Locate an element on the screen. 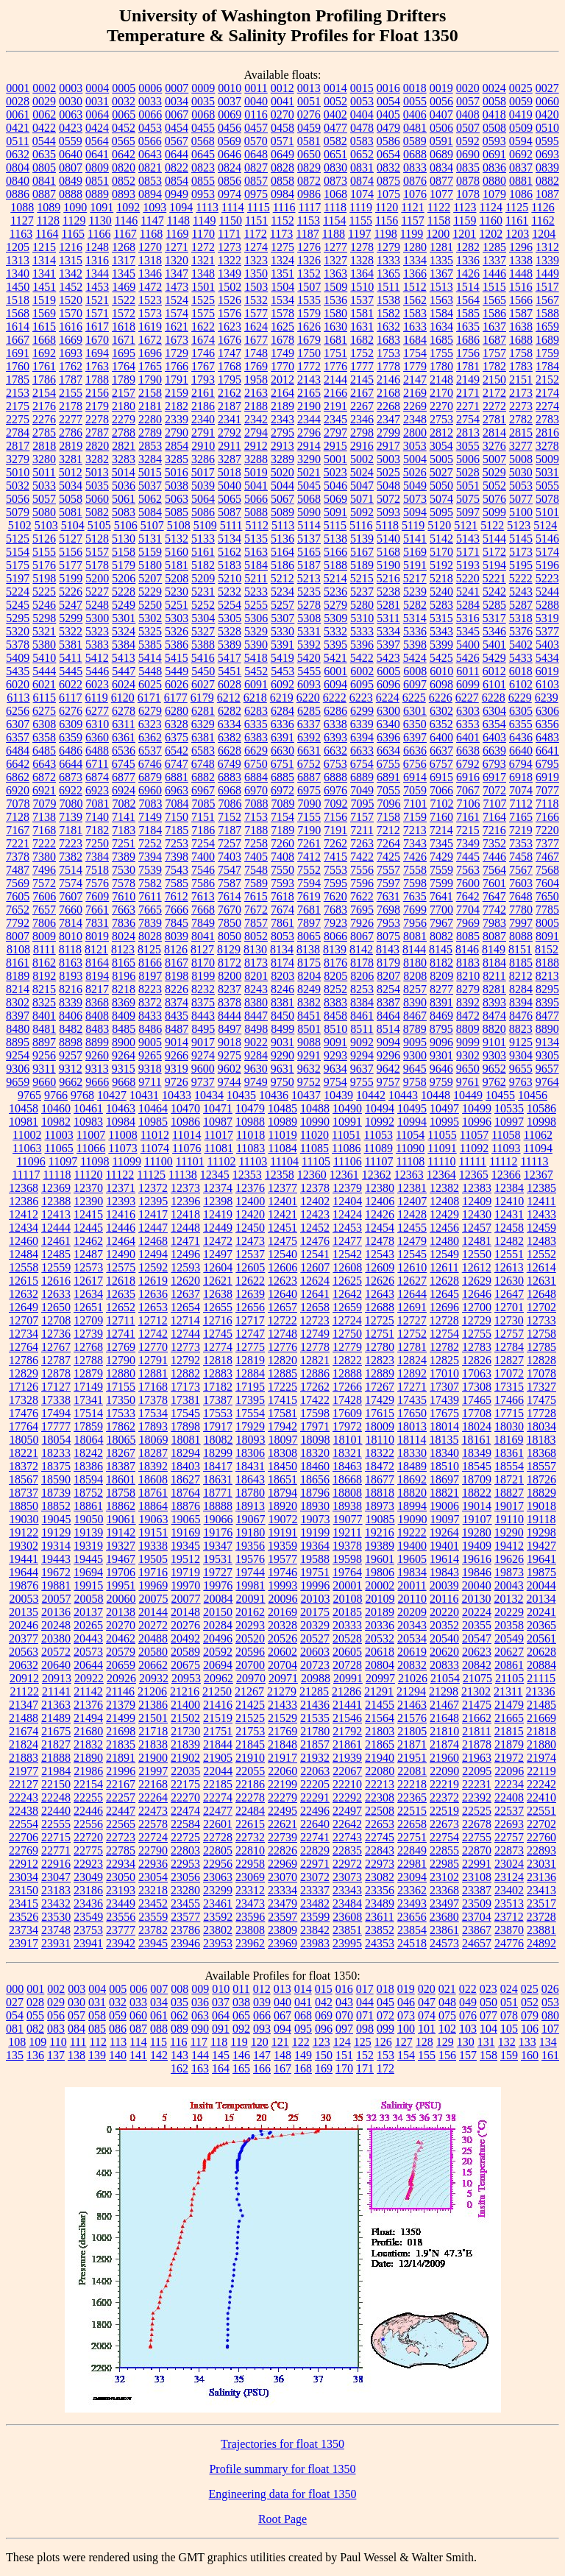  21529 is located at coordinates (282, 1718).